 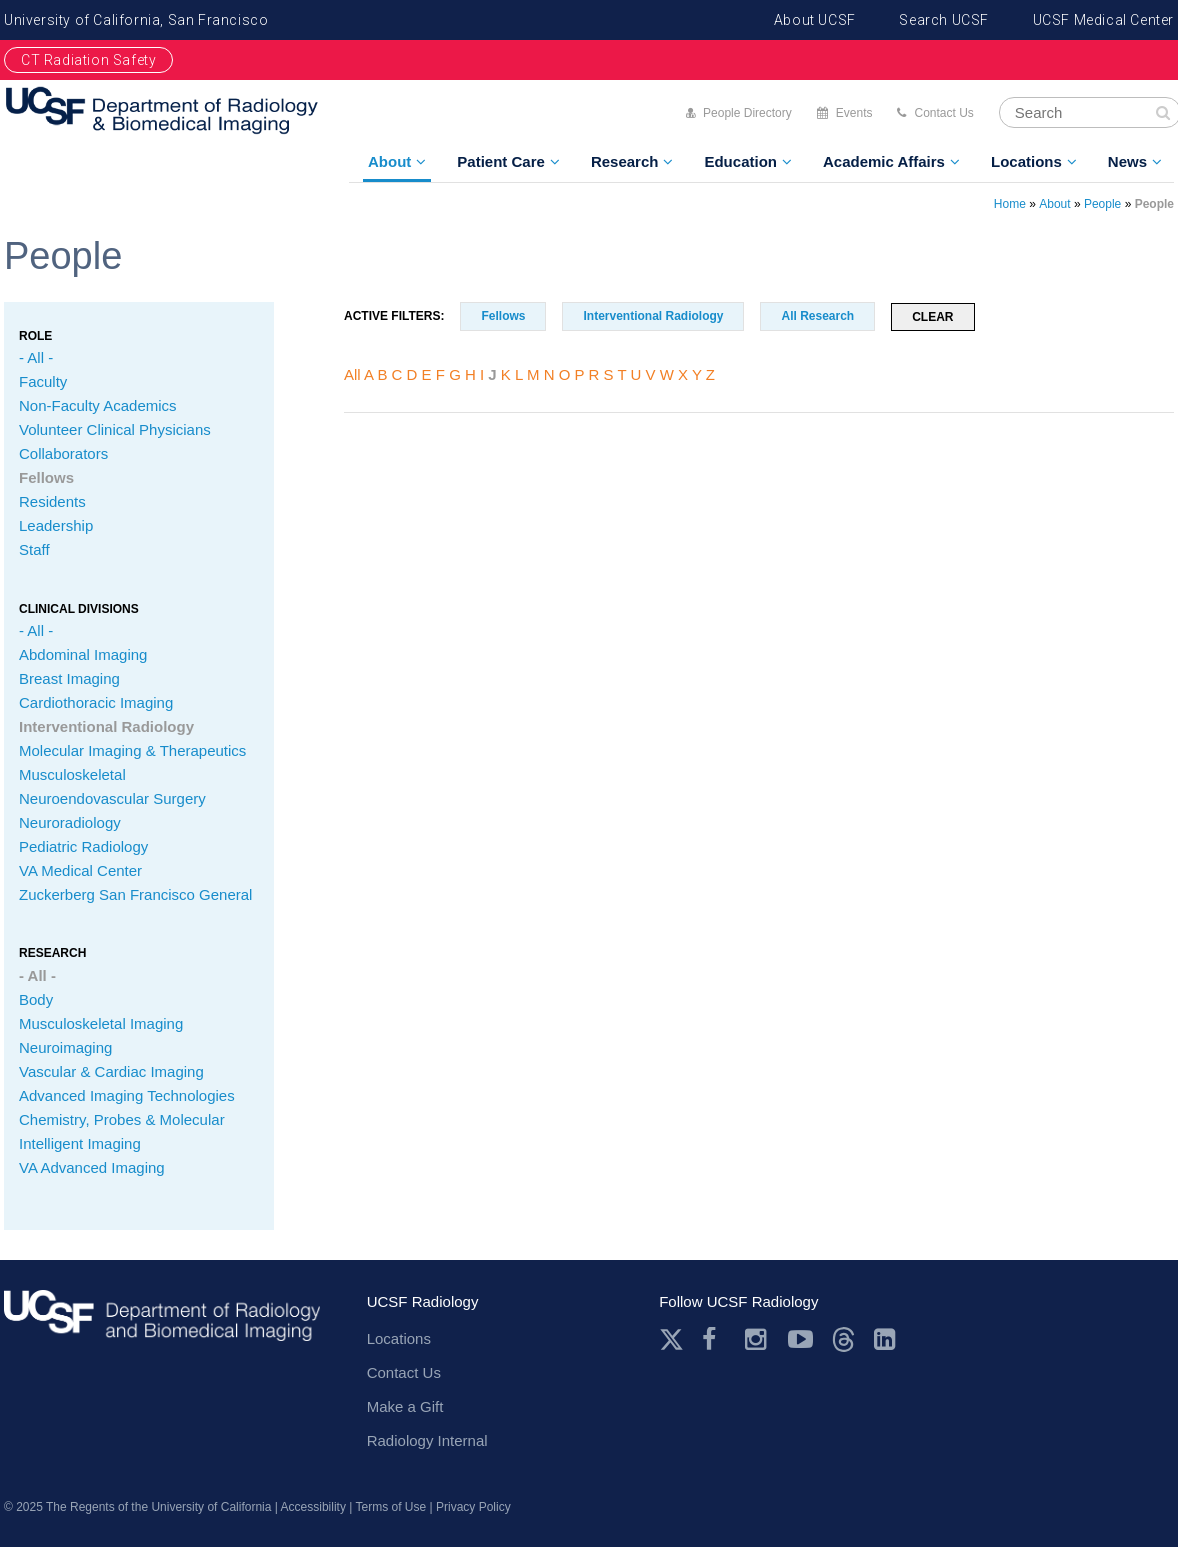 I want to click on CLINICAL Divisions, so click(x=79, y=609).